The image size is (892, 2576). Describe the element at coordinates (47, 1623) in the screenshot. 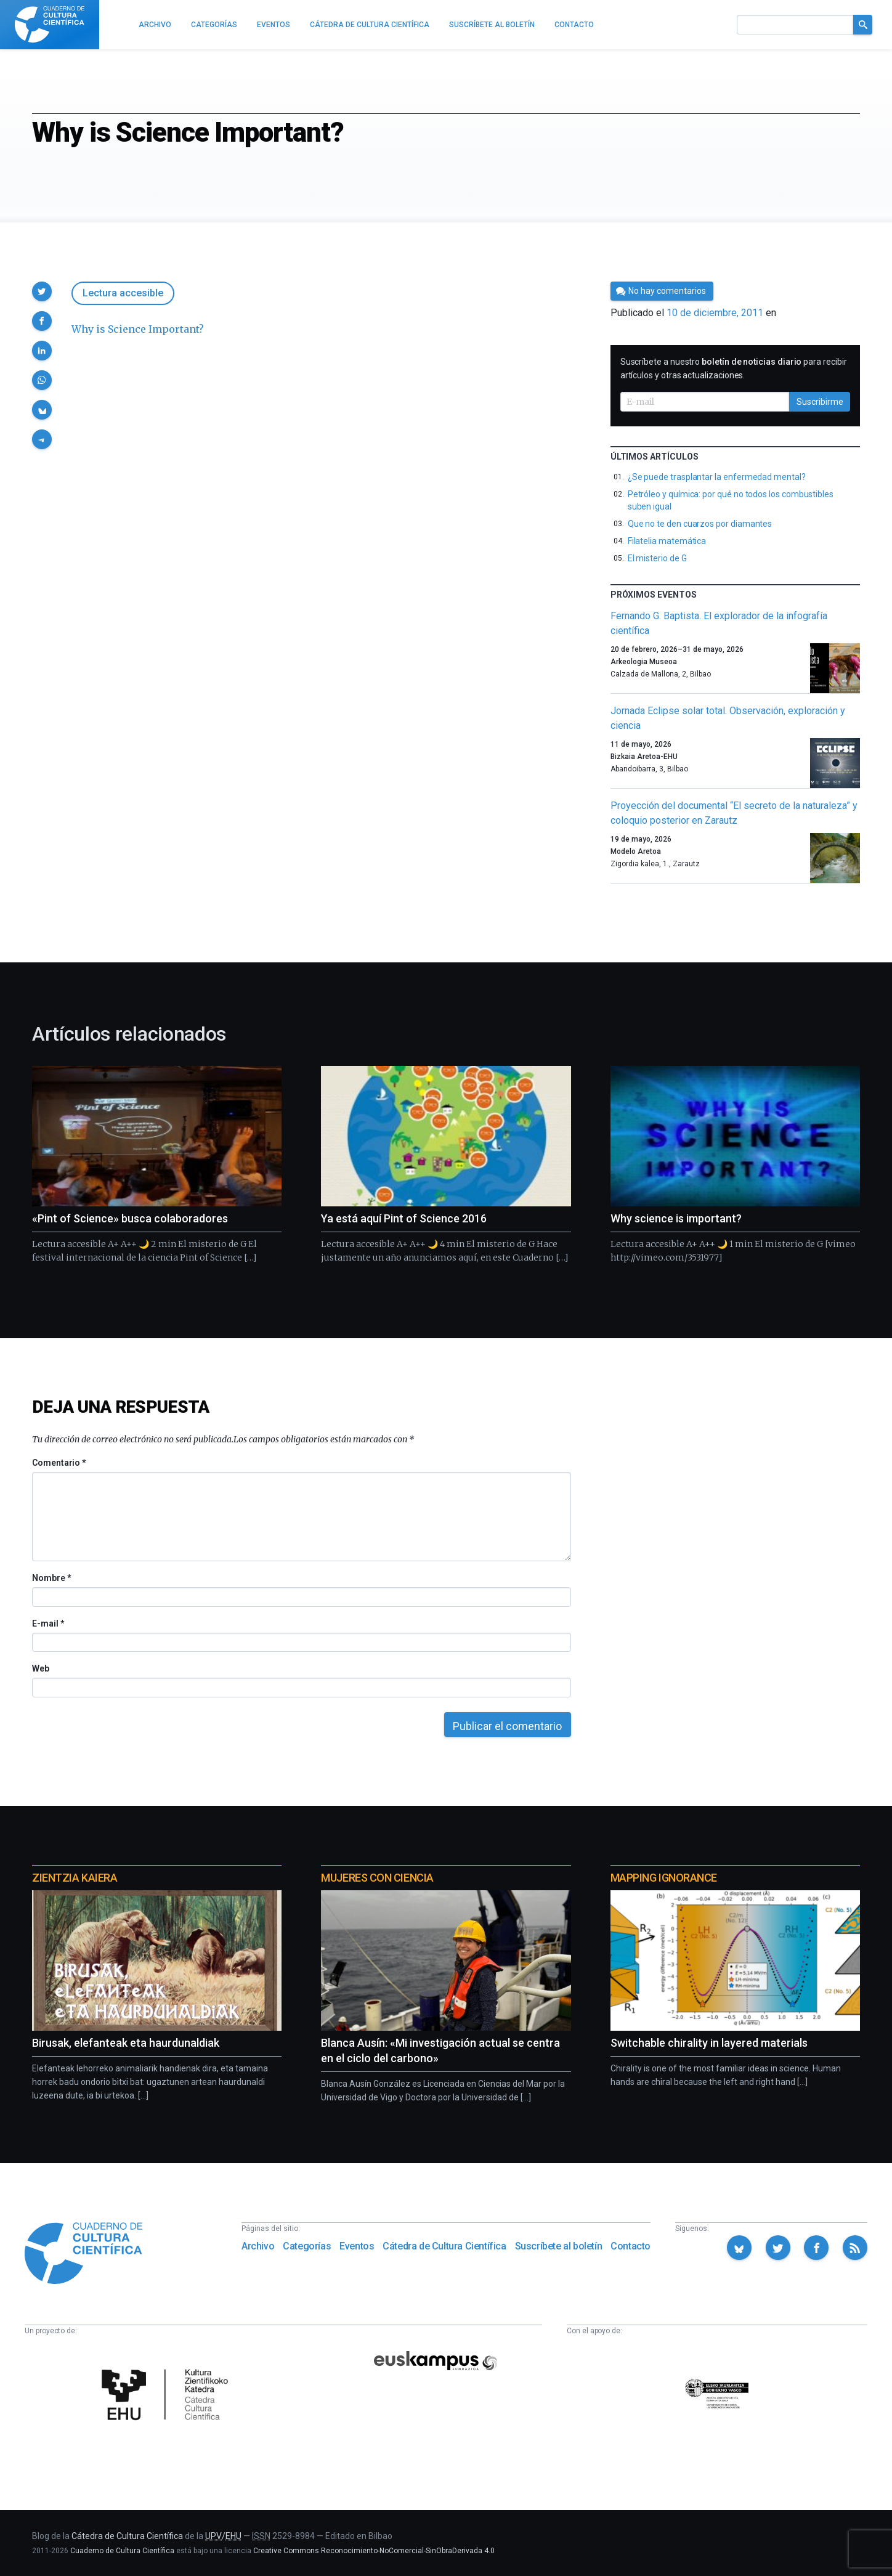

I see `E-mail` at that location.